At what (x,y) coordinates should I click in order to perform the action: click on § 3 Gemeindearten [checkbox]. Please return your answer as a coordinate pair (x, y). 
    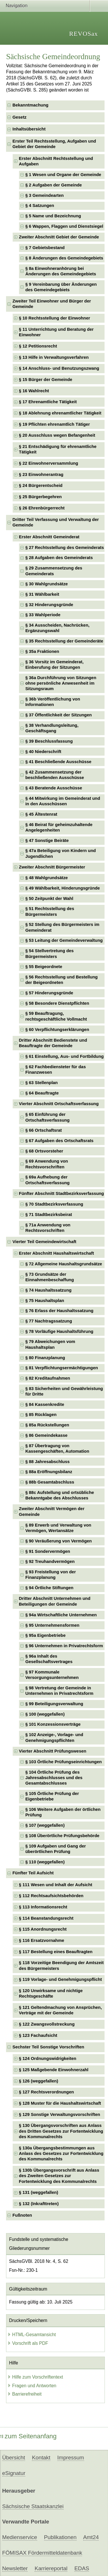
    Looking at the image, I should click on (44, 195).